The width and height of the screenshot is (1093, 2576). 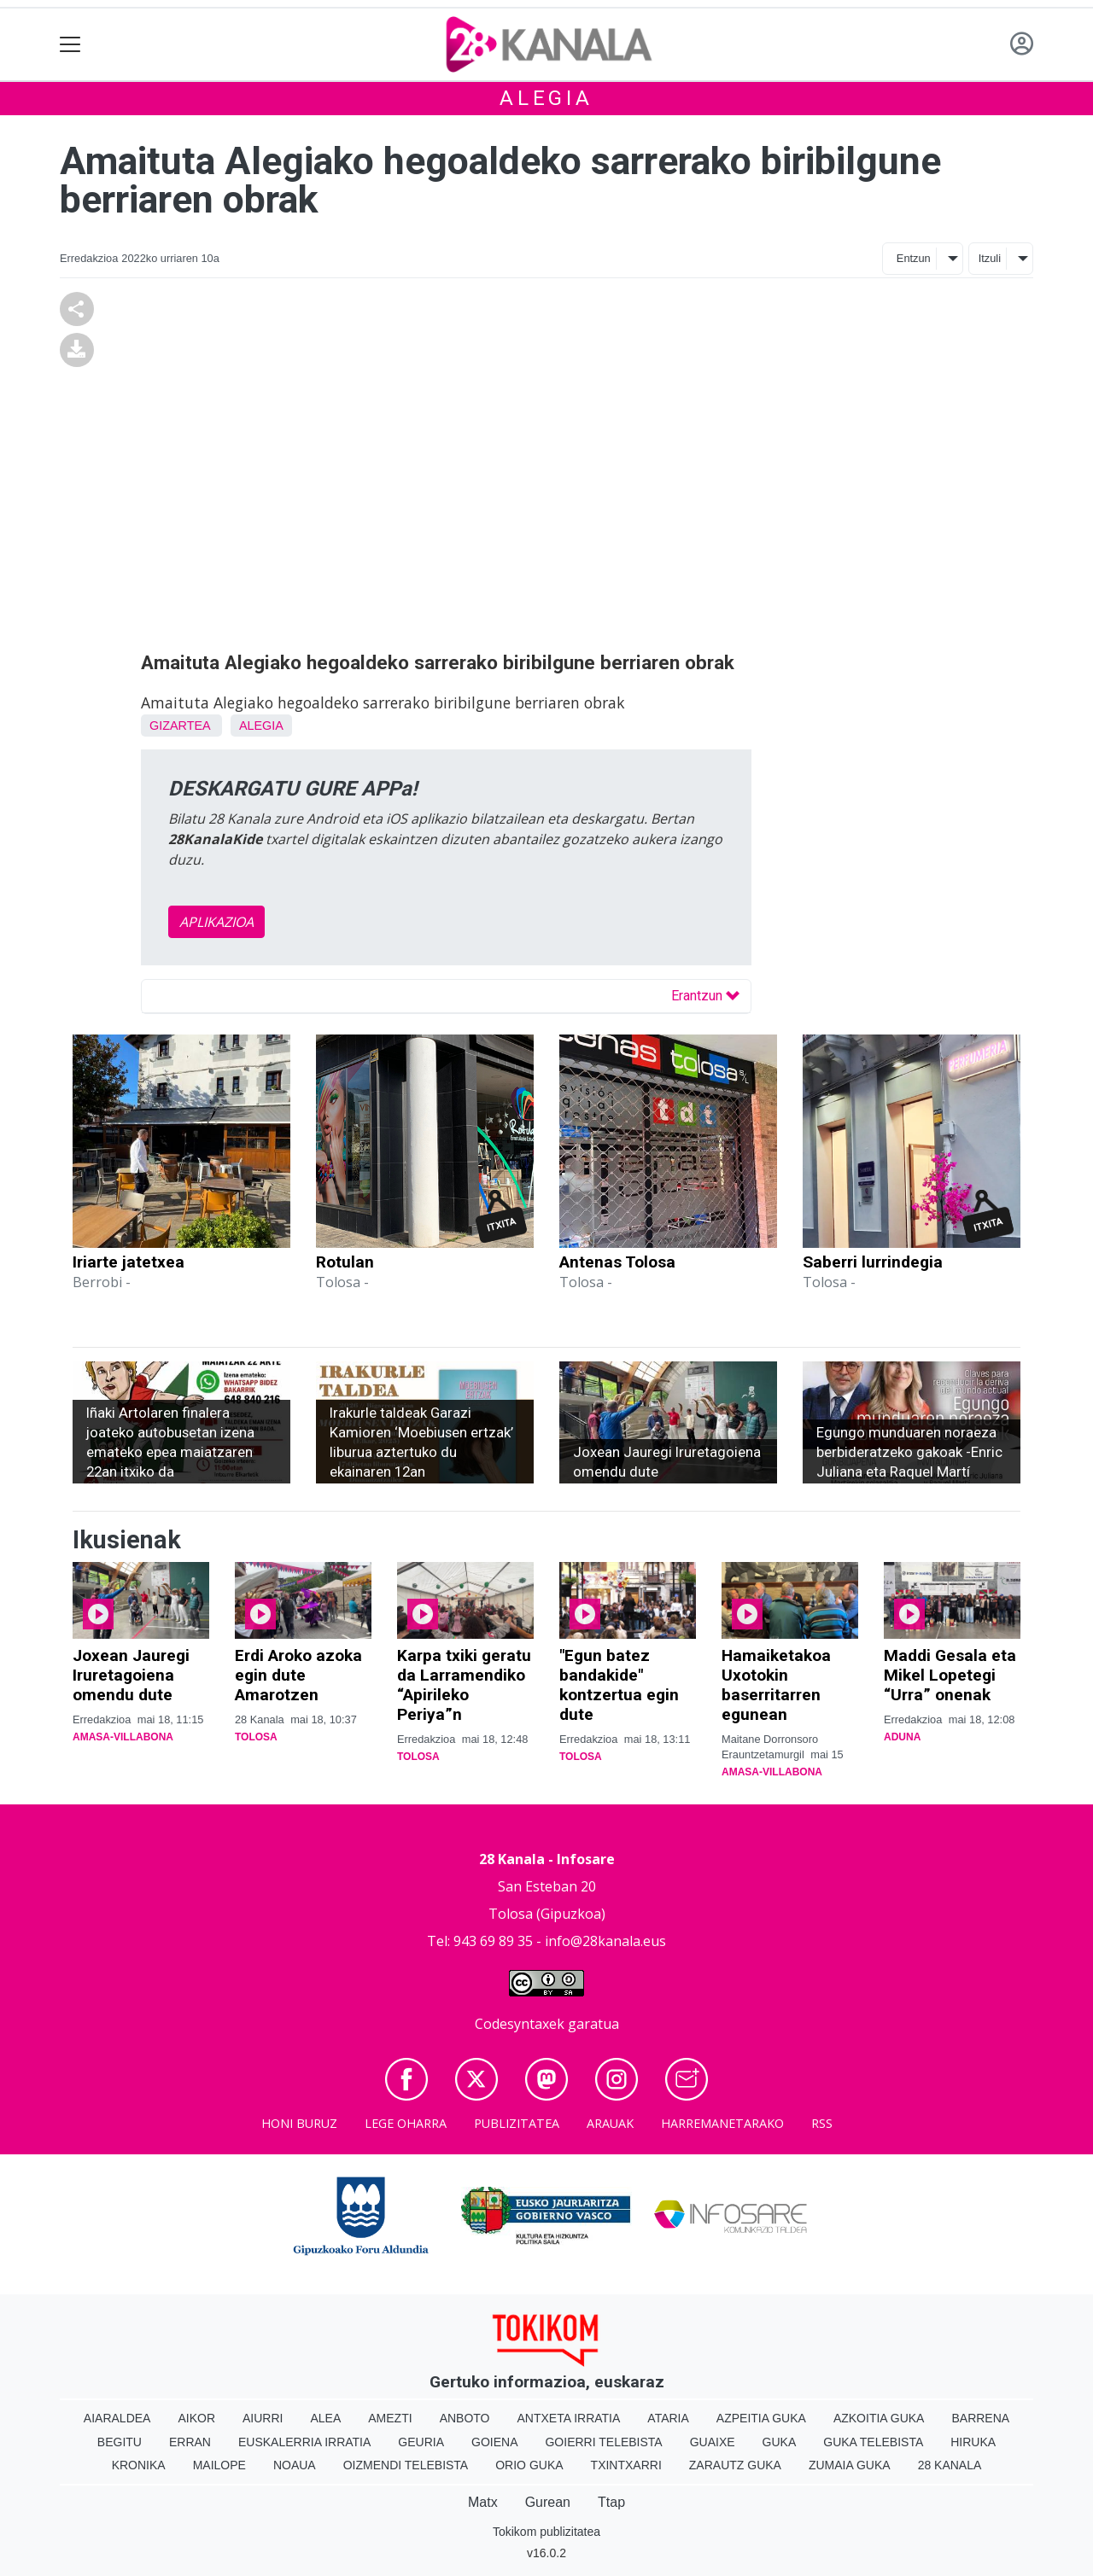 What do you see at coordinates (712, 2442) in the screenshot?
I see `Guaixe` at bounding box center [712, 2442].